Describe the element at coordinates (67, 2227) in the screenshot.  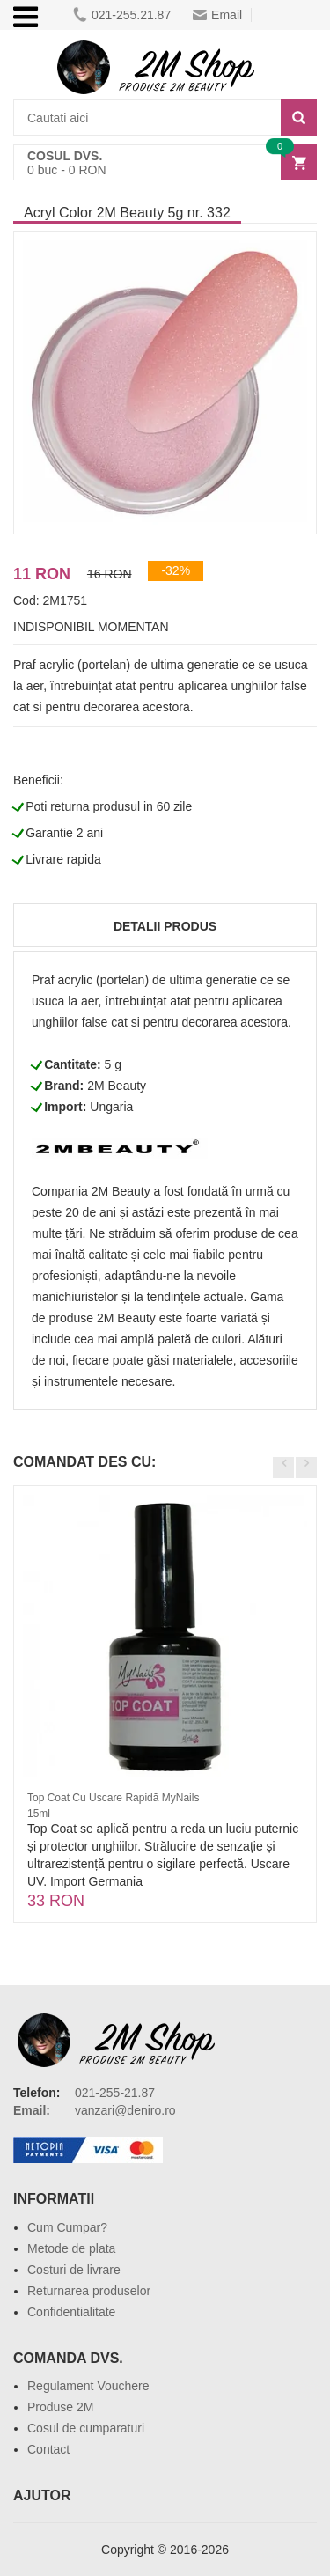
I see `Cum Cumpar?` at that location.